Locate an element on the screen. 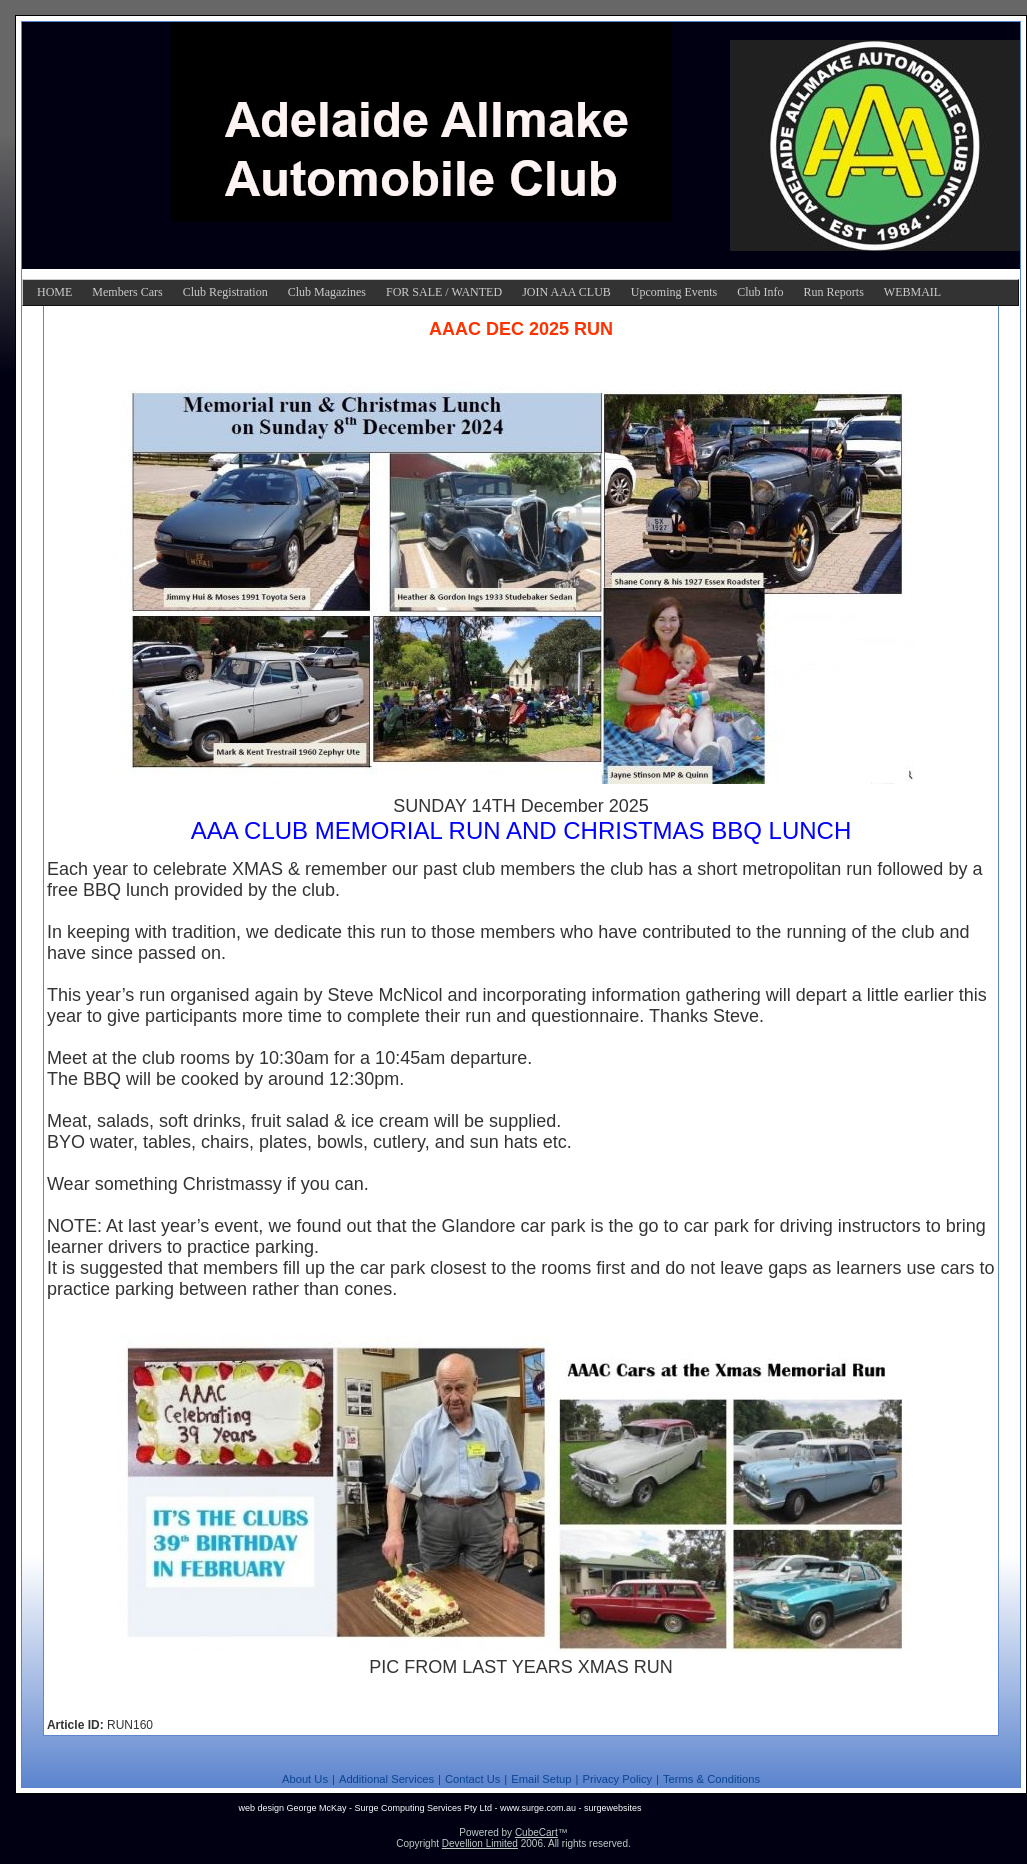 The image size is (1027, 1864). Upcoming Events is located at coordinates (674, 292).